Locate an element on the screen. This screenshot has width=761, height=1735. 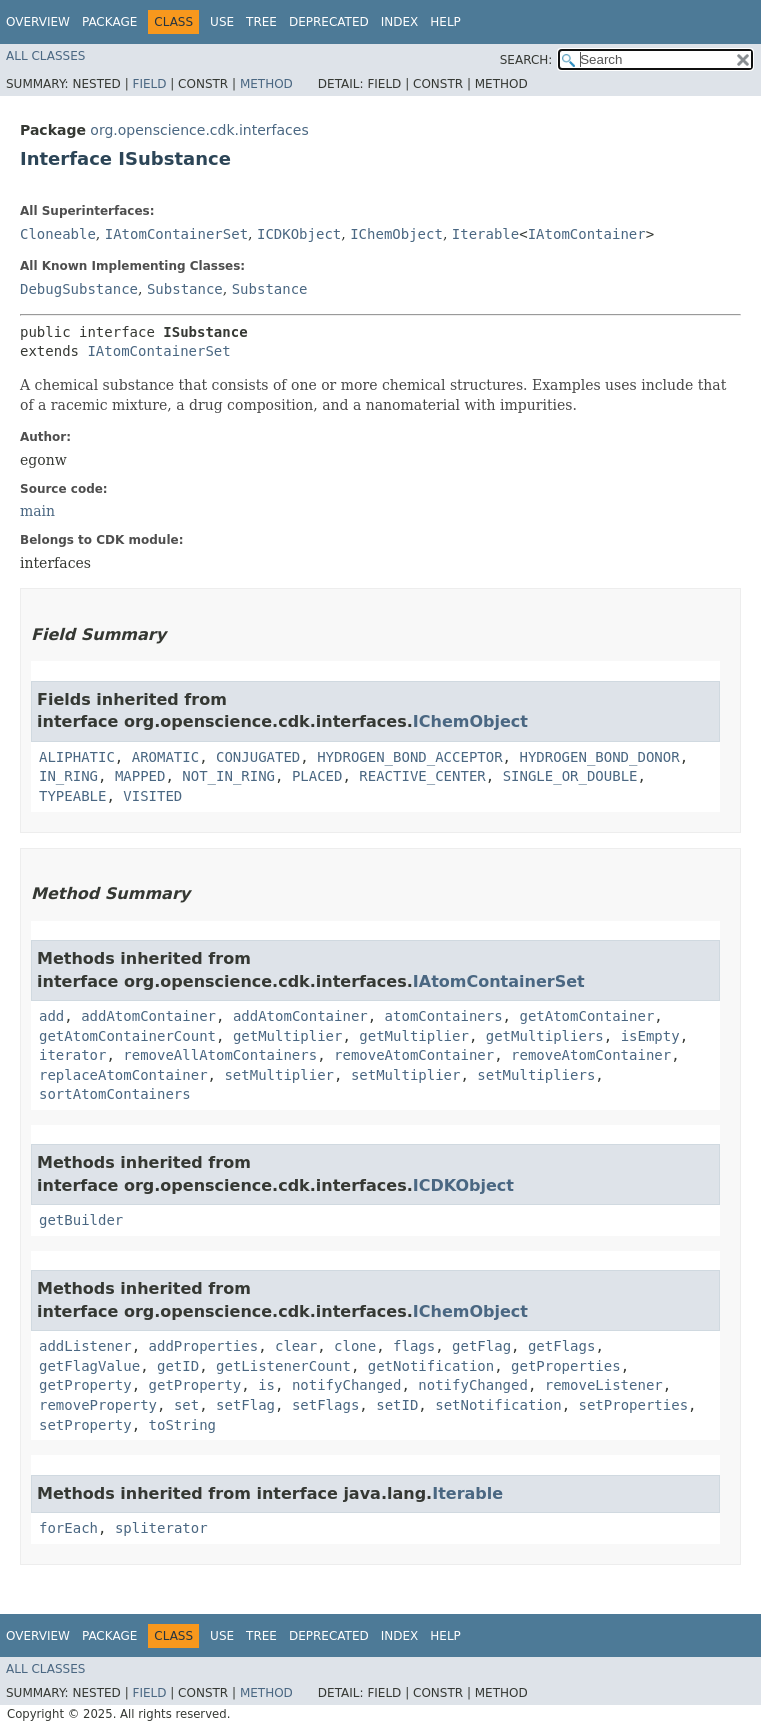
toString is located at coordinates (182, 1425).